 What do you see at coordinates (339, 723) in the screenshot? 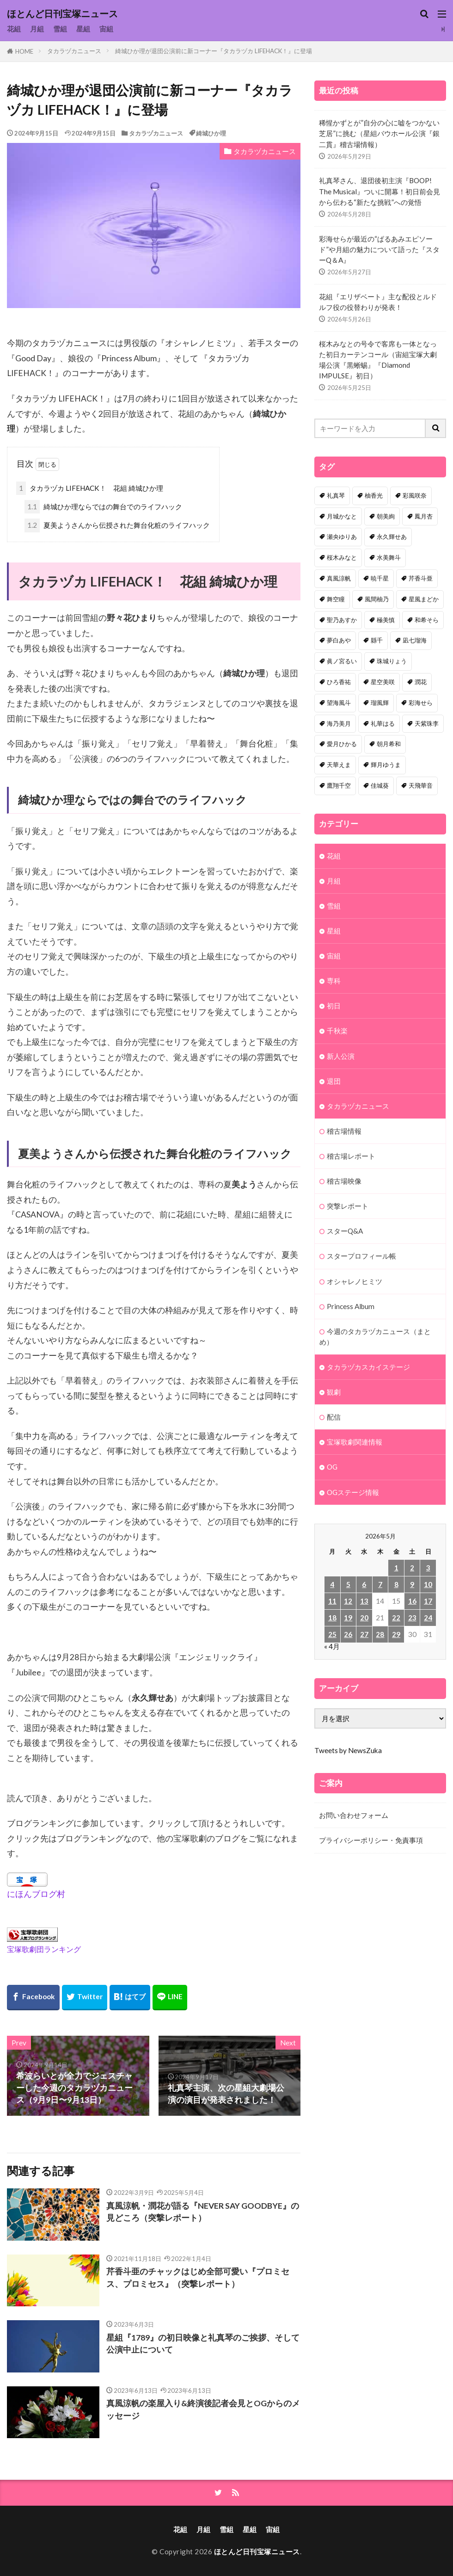
I see `海乃美月 [海乃美月 (35個の項目)]` at bounding box center [339, 723].